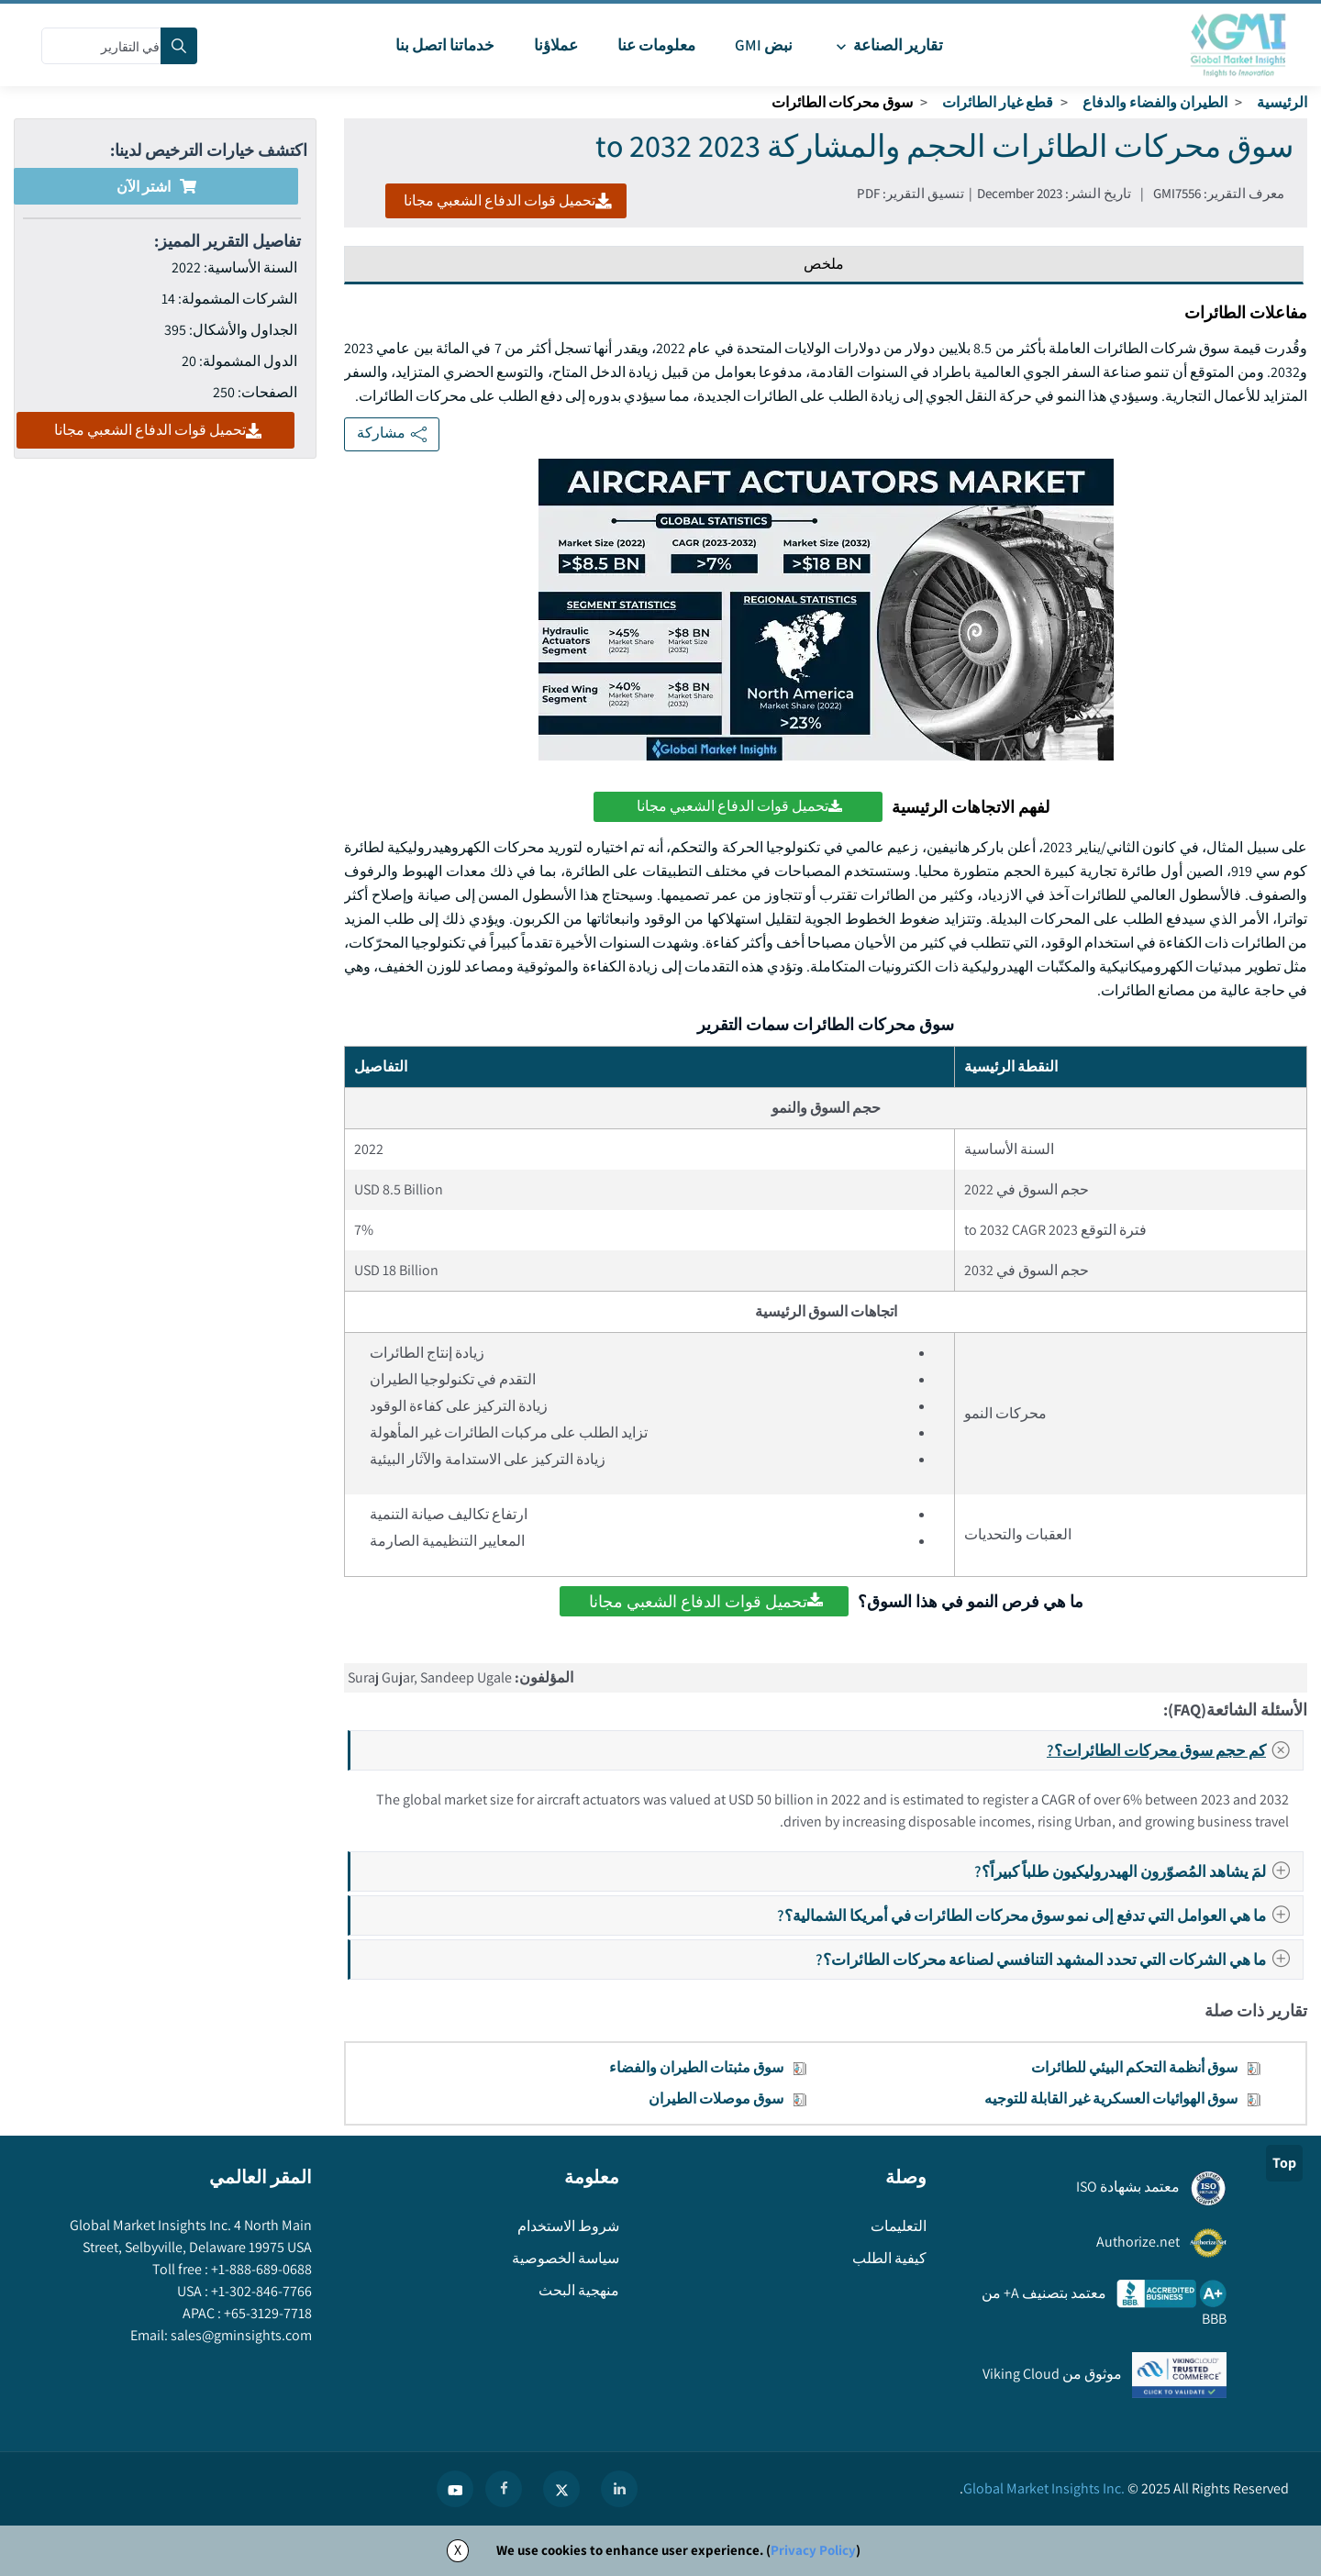  What do you see at coordinates (997, 102) in the screenshot?
I see `قطع غيار الطائرات` at bounding box center [997, 102].